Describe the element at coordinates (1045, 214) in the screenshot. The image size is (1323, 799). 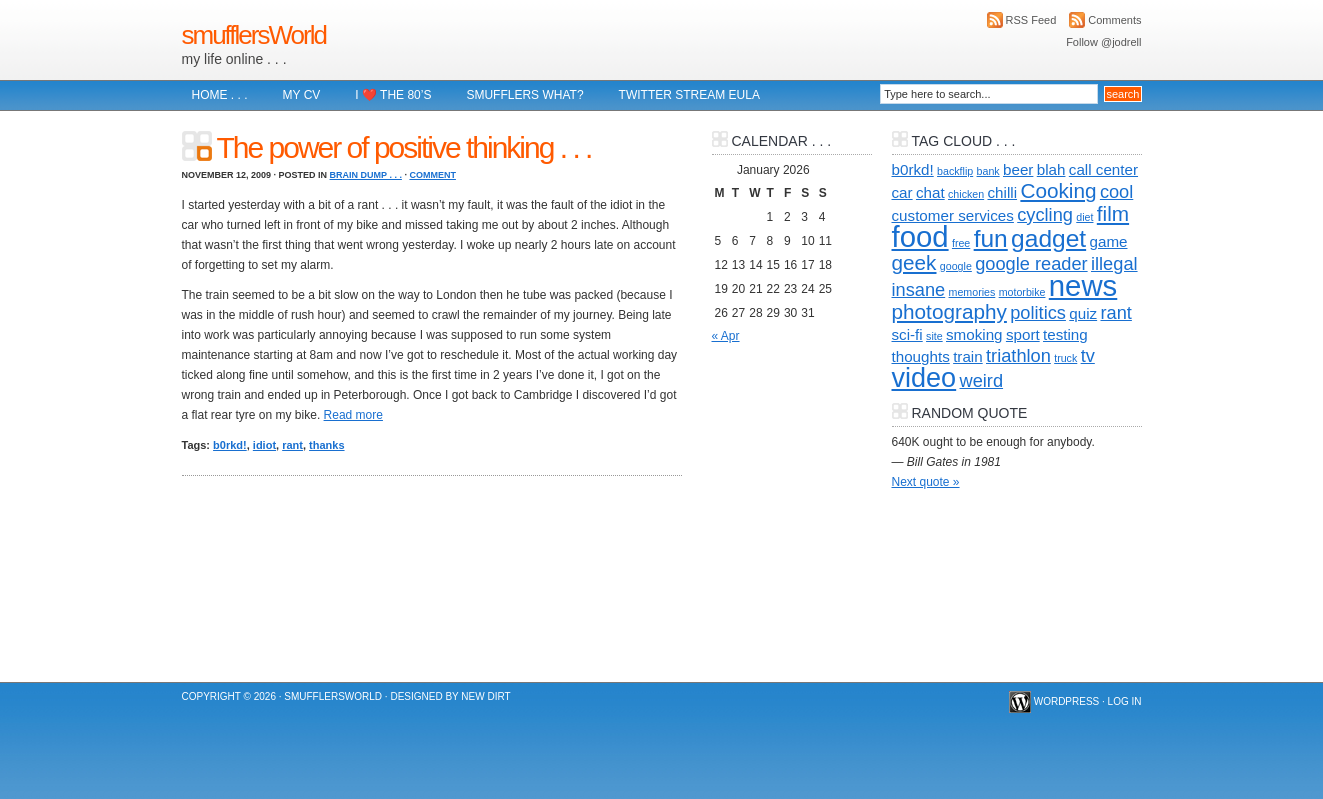
I see `cycling [cycling (3 items)]` at that location.